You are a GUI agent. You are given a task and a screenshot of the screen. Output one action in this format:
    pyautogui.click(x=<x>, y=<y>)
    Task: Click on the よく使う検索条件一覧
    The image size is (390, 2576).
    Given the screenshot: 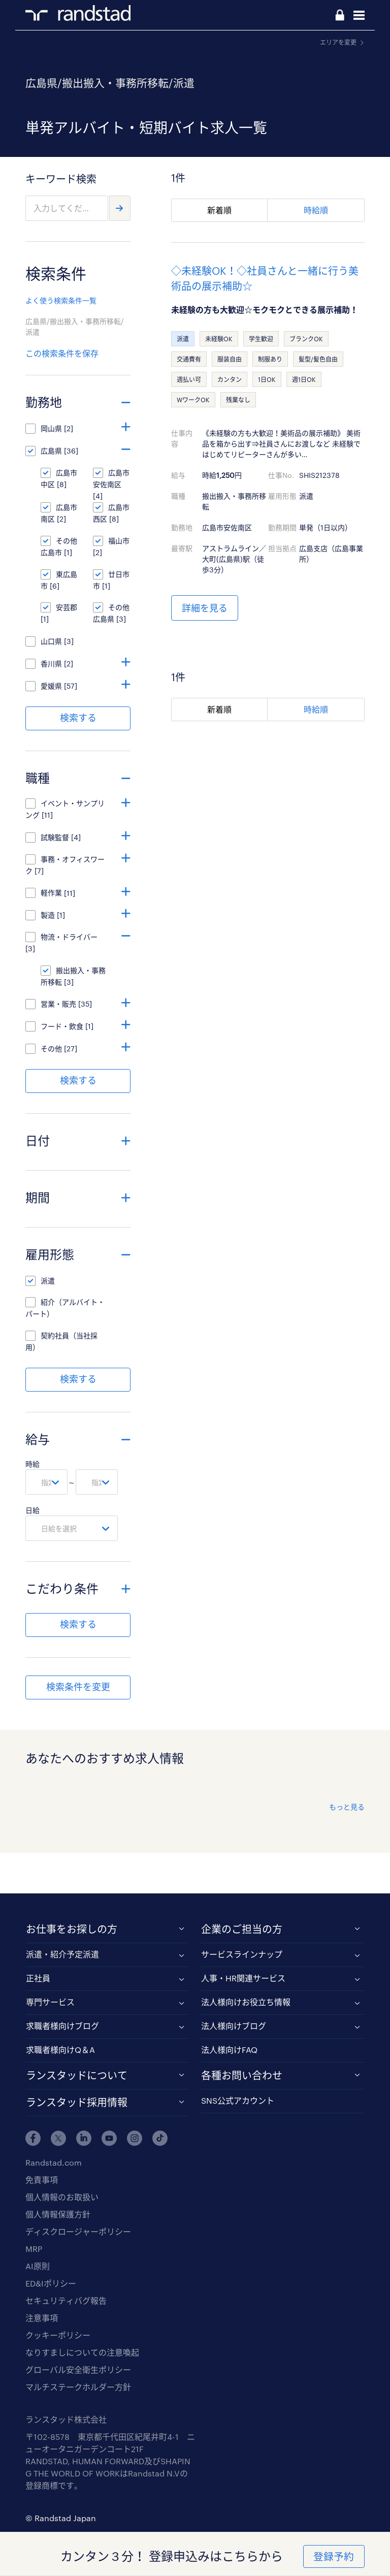 What is the action you would take?
    pyautogui.click(x=60, y=300)
    